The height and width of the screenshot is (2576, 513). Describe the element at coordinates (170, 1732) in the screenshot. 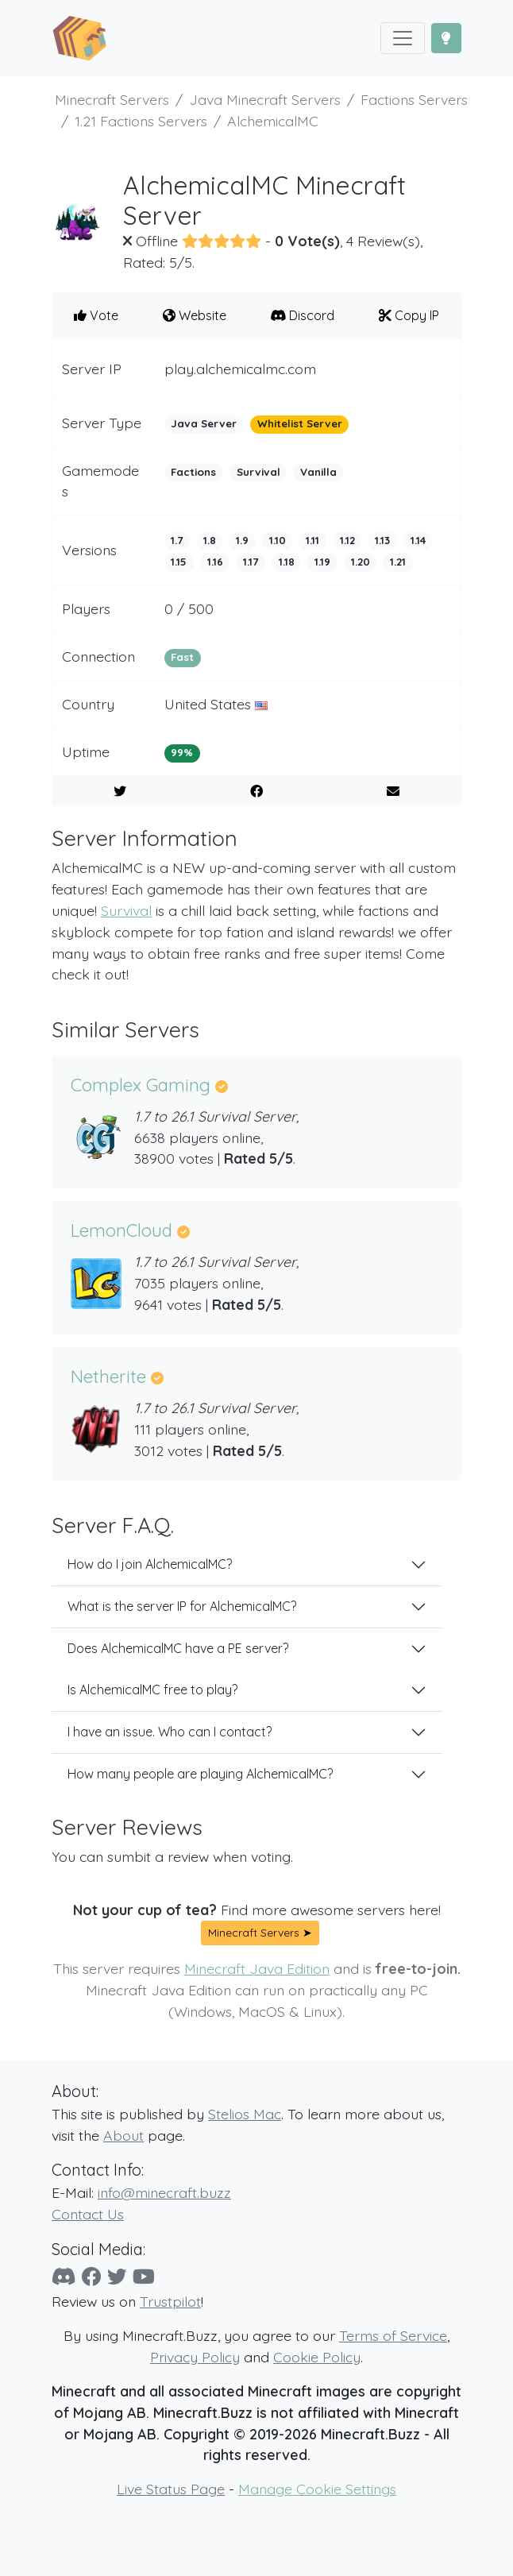

I see `I have an issue. Who can I contact?` at that location.